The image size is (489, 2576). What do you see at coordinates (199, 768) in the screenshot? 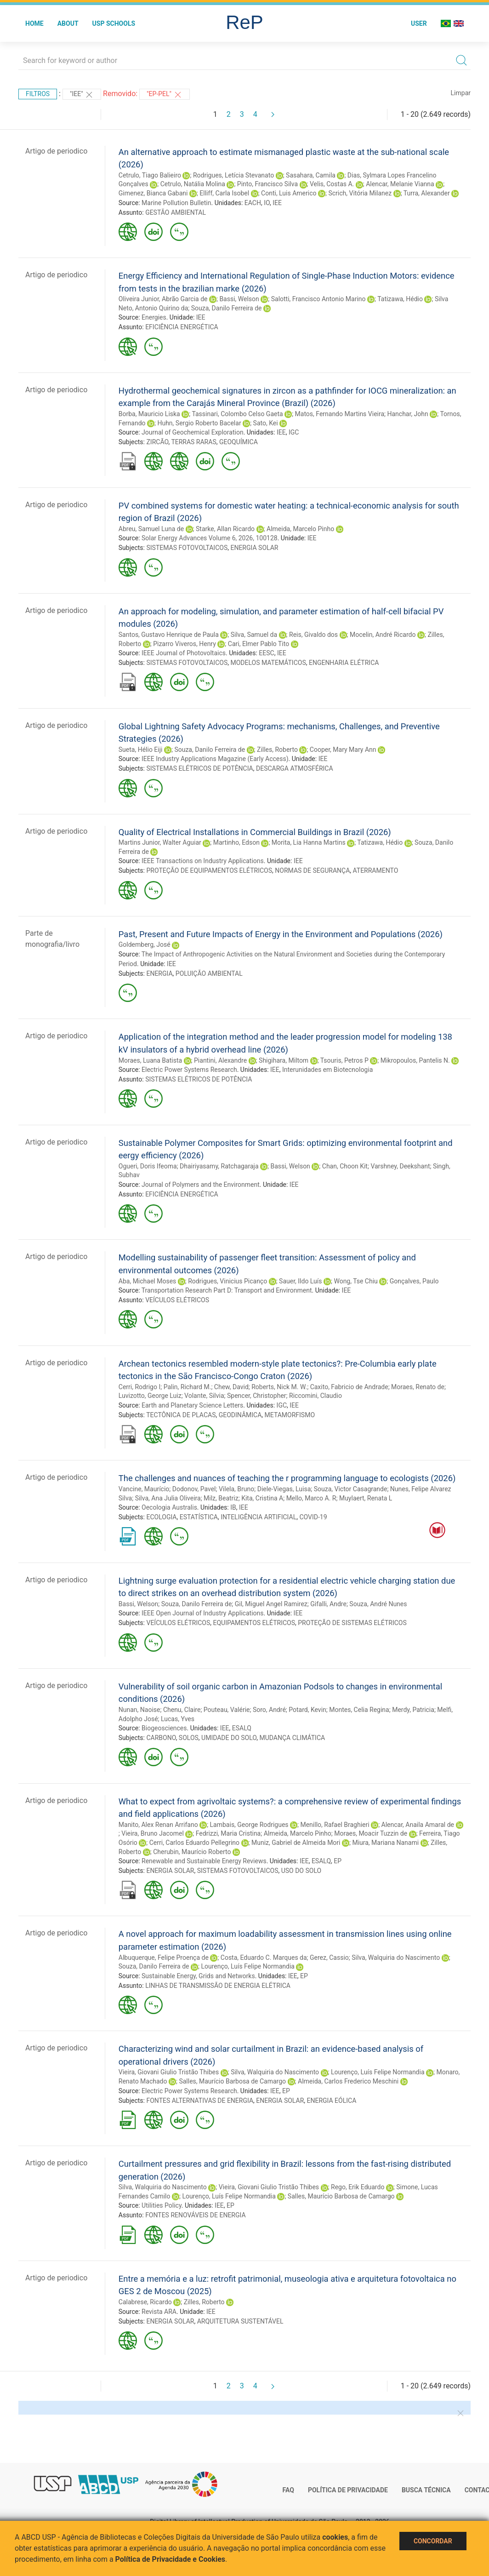
I see `SISTEMAS ELÉTRICOS DE POTÊNCIA` at bounding box center [199, 768].